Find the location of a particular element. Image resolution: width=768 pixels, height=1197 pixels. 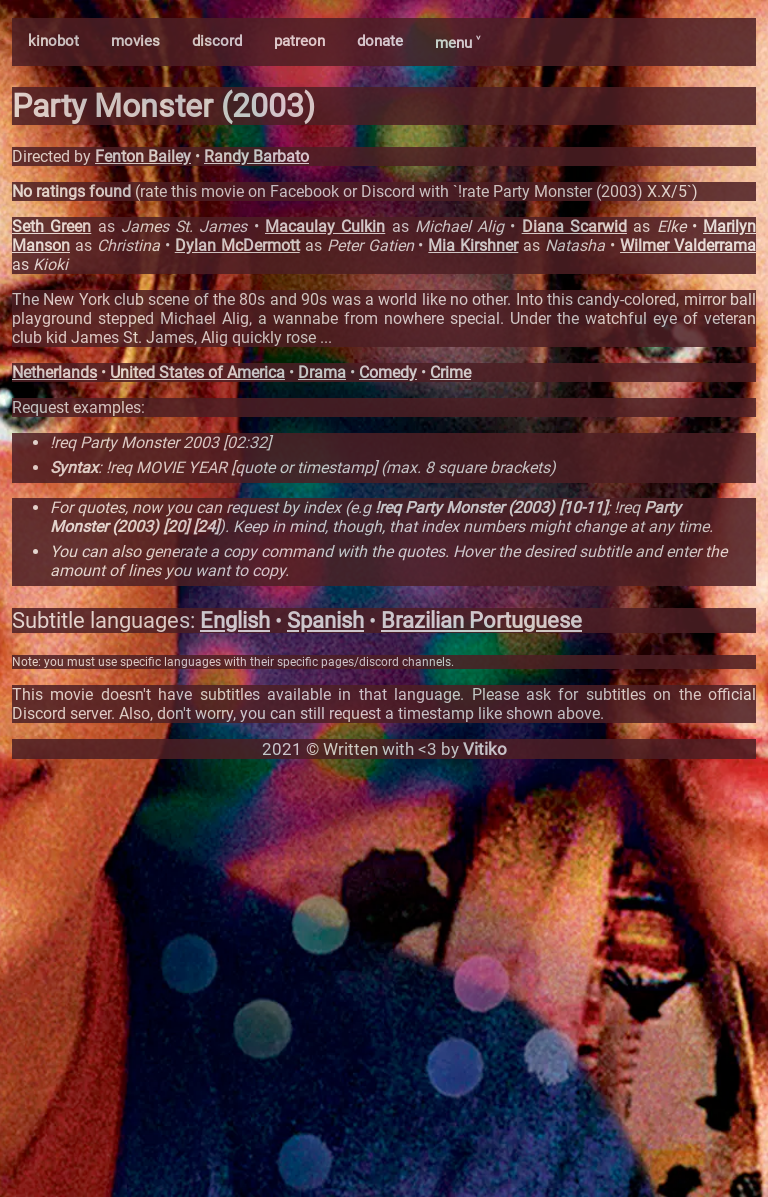

kinobot is located at coordinates (53, 41).